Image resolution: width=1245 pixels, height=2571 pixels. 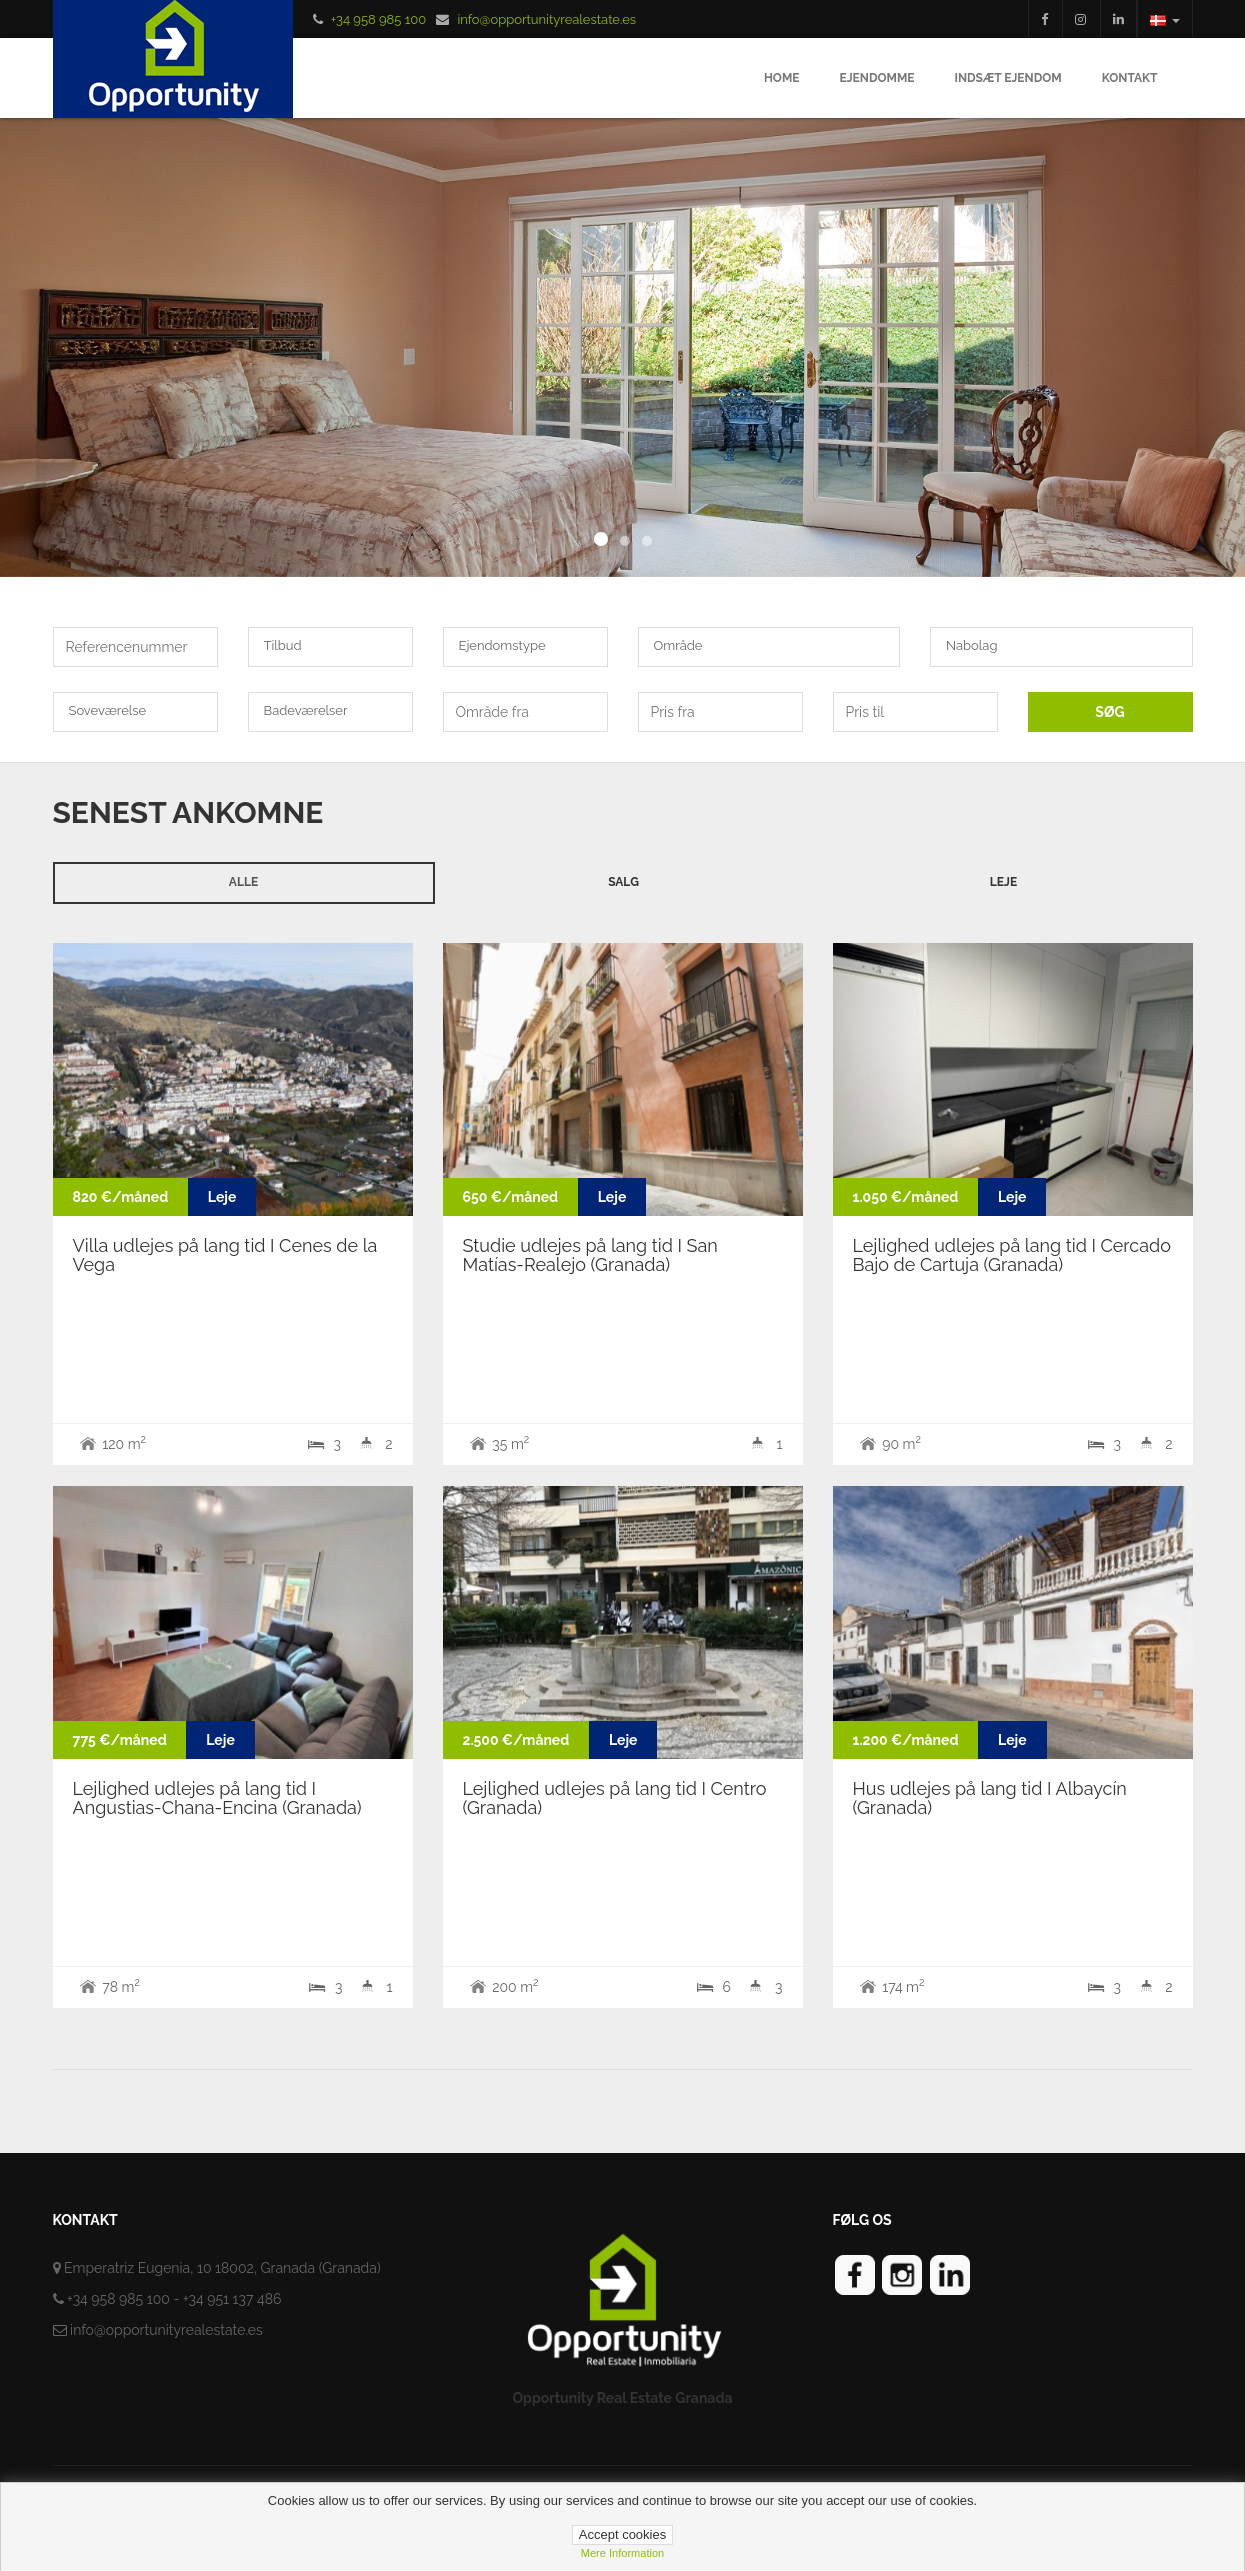 What do you see at coordinates (546, 19) in the screenshot?
I see `info@opportunityrealestate.es` at bounding box center [546, 19].